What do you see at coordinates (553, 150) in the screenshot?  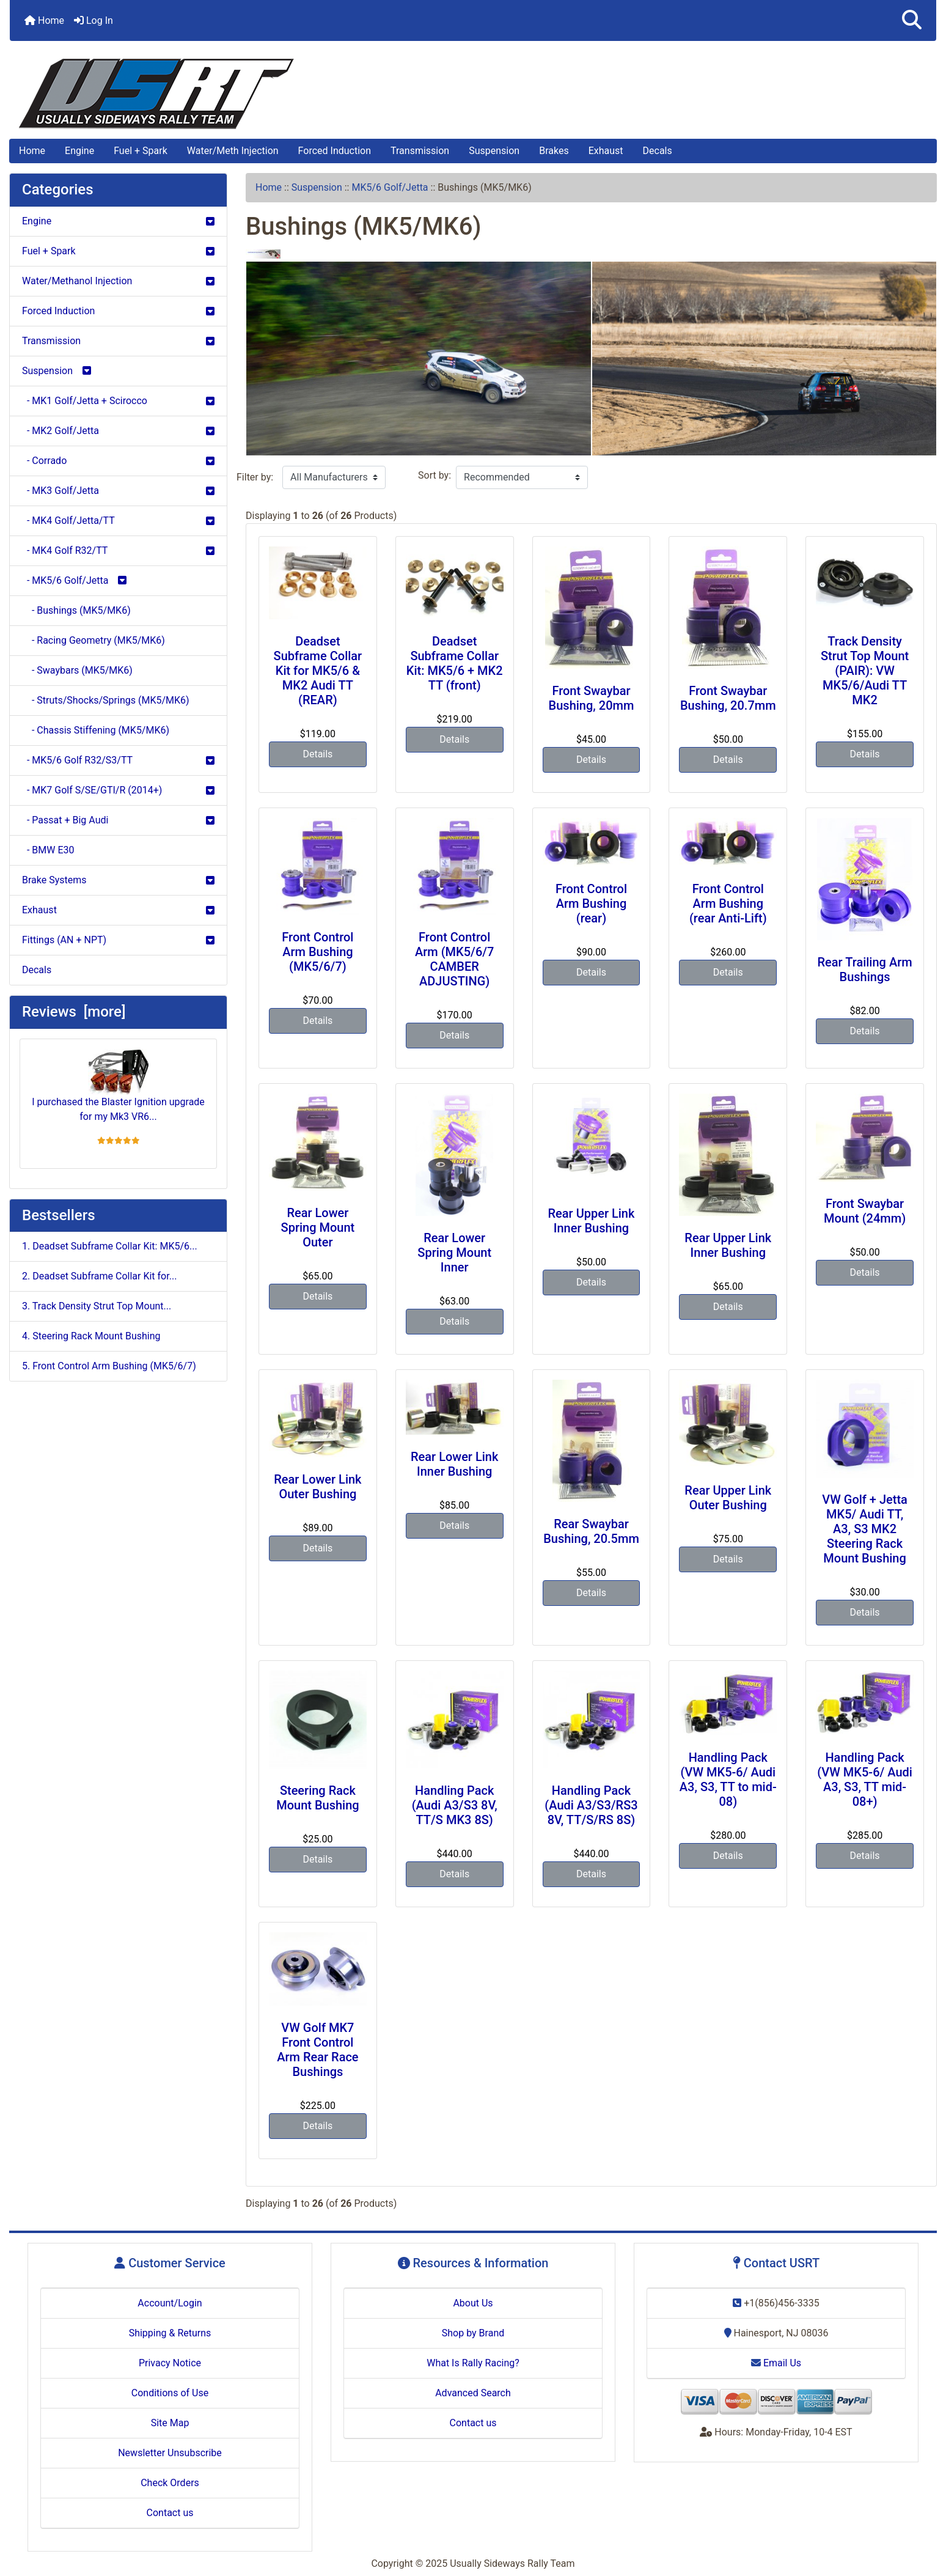 I see `Brakes` at bounding box center [553, 150].